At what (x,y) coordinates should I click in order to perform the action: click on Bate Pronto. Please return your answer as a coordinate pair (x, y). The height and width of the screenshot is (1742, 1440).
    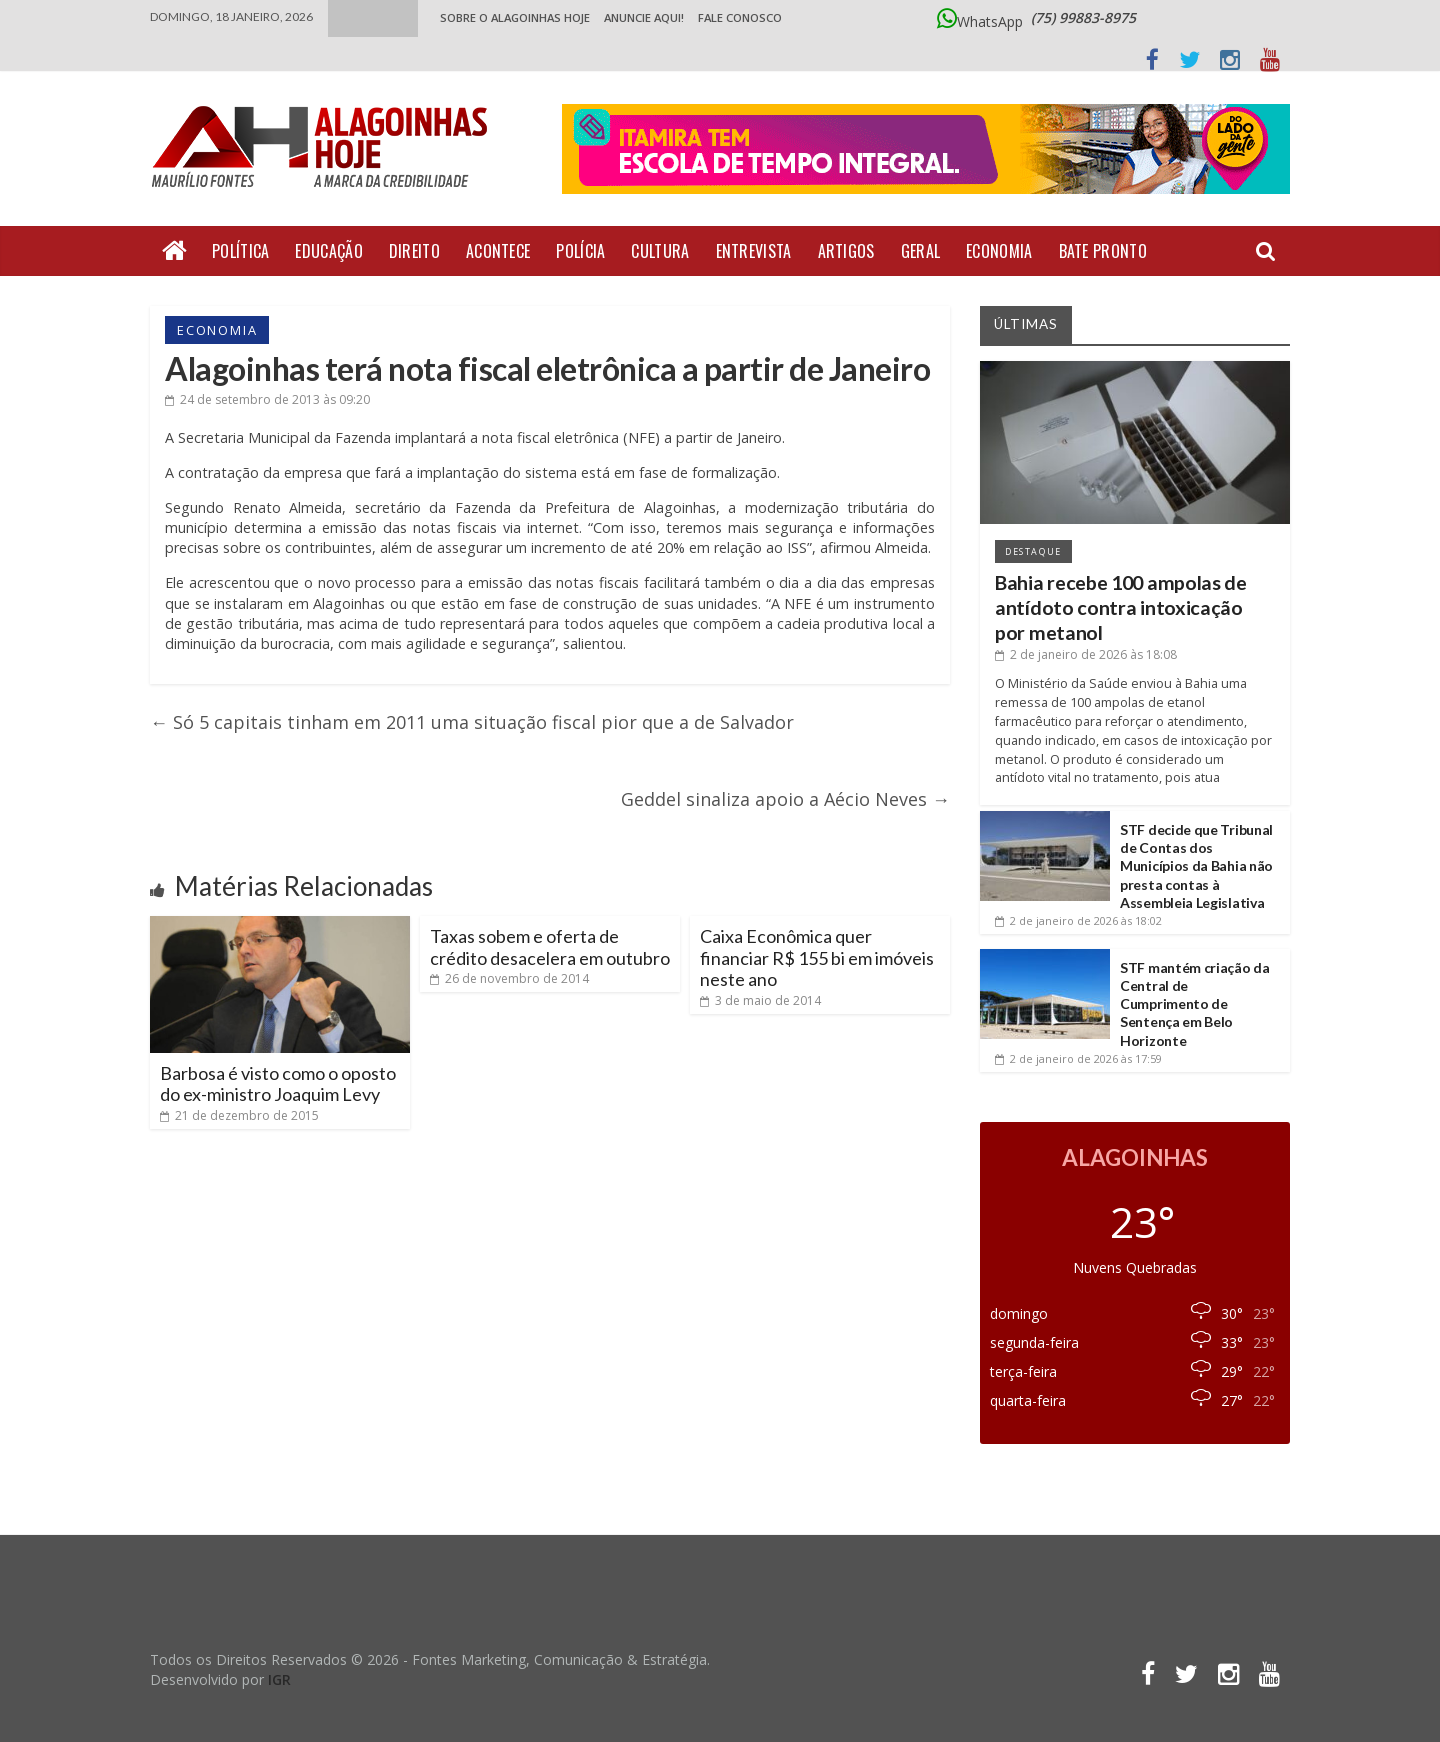
    Looking at the image, I should click on (1103, 251).